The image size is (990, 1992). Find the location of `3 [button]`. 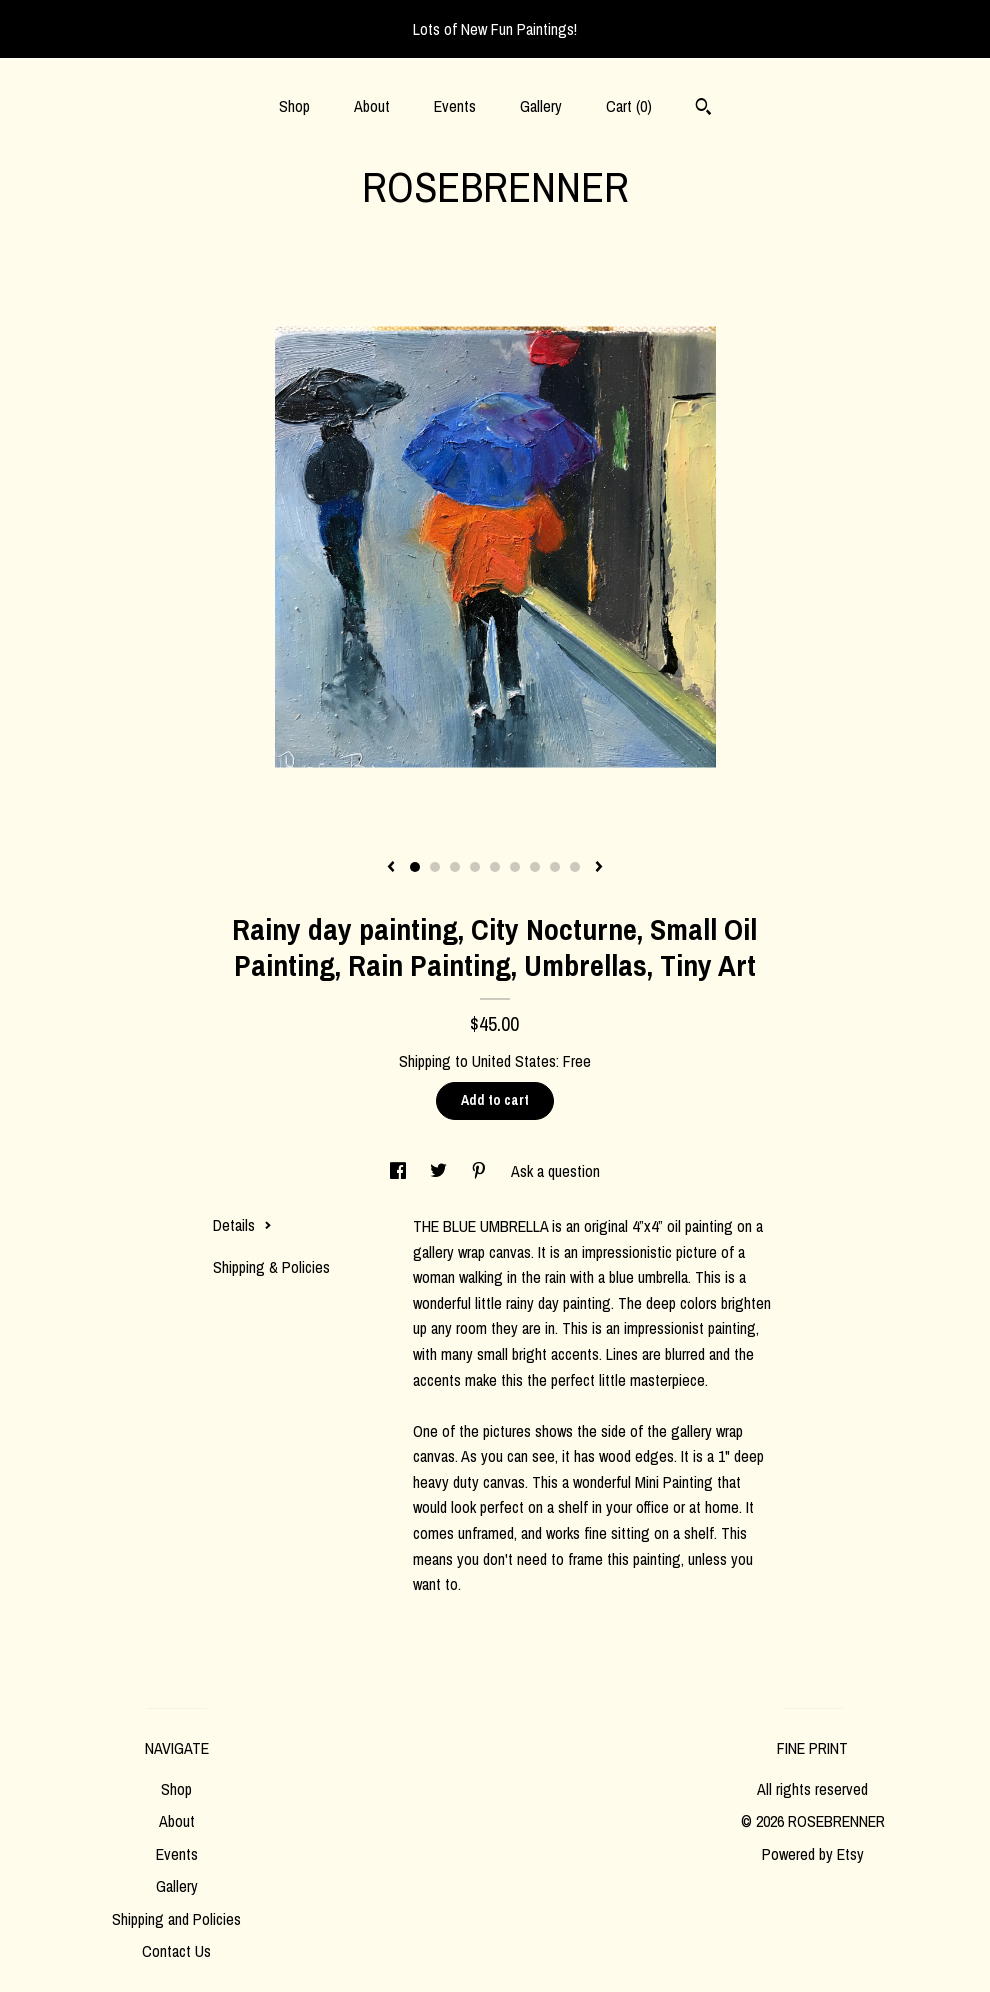

3 [button] is located at coordinates (455, 867).